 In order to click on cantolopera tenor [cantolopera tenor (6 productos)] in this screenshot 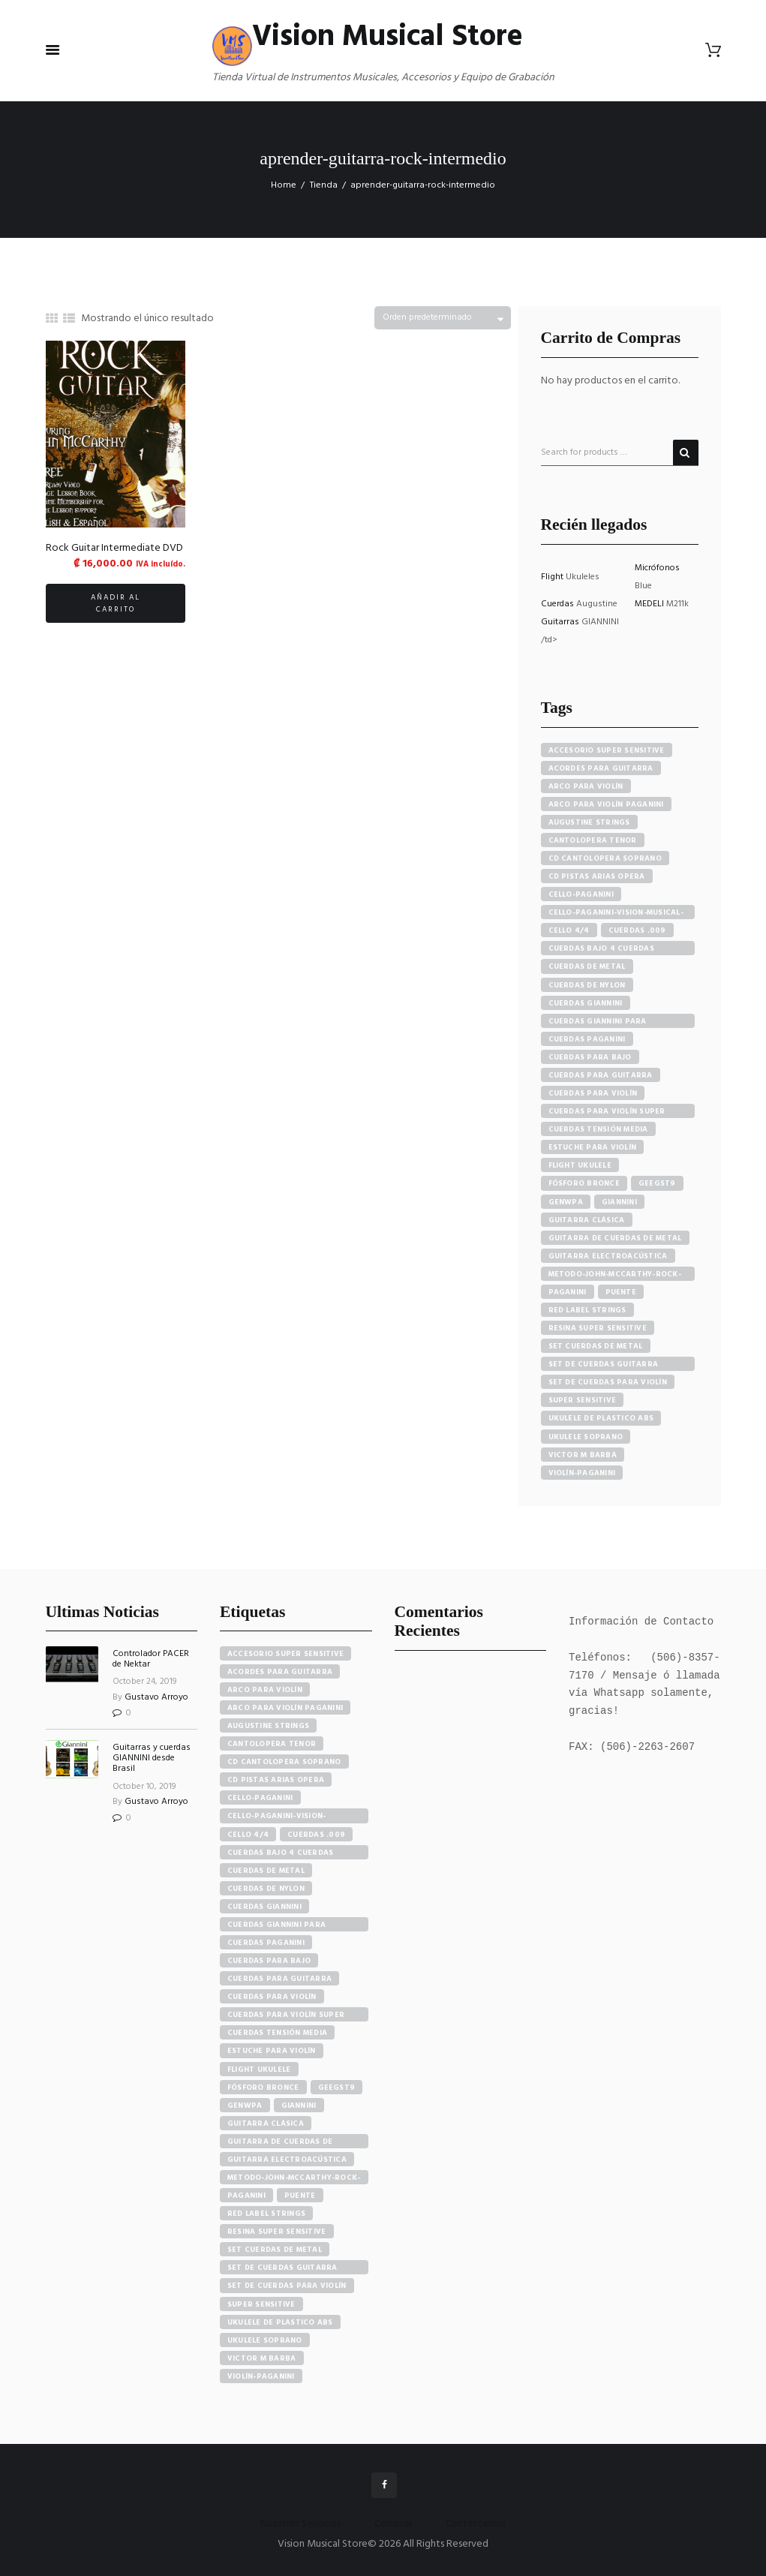, I will do `click(592, 840)`.